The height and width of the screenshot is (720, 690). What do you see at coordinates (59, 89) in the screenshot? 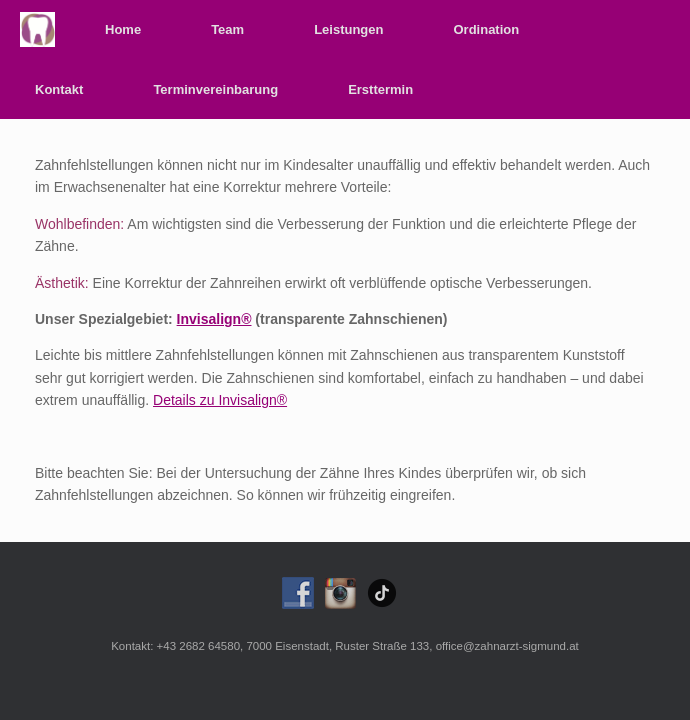
I see `Kontakt` at bounding box center [59, 89].